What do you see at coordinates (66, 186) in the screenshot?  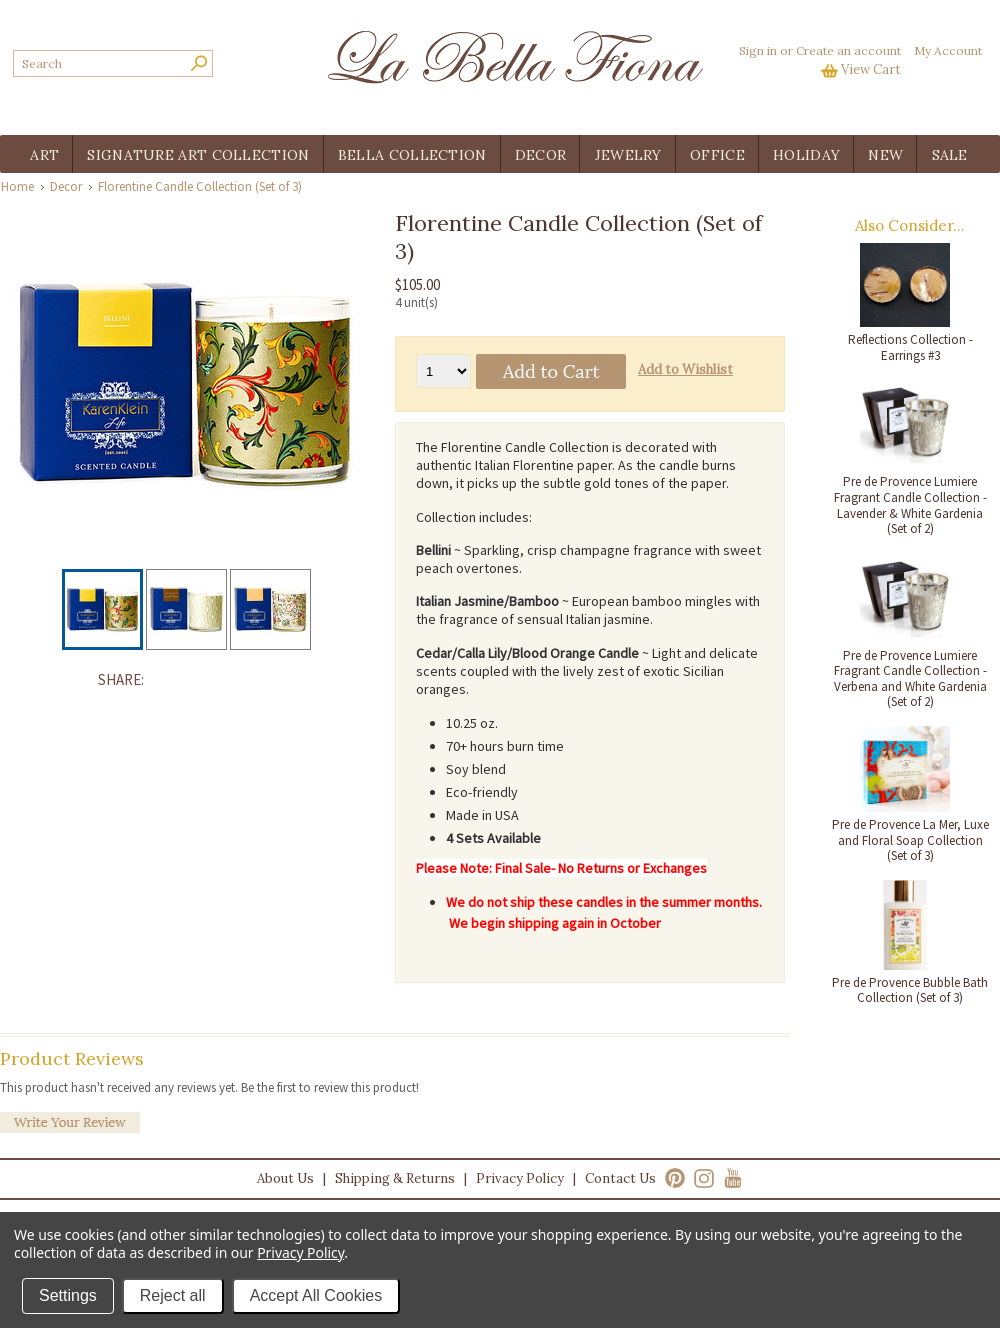 I see `Decor` at bounding box center [66, 186].